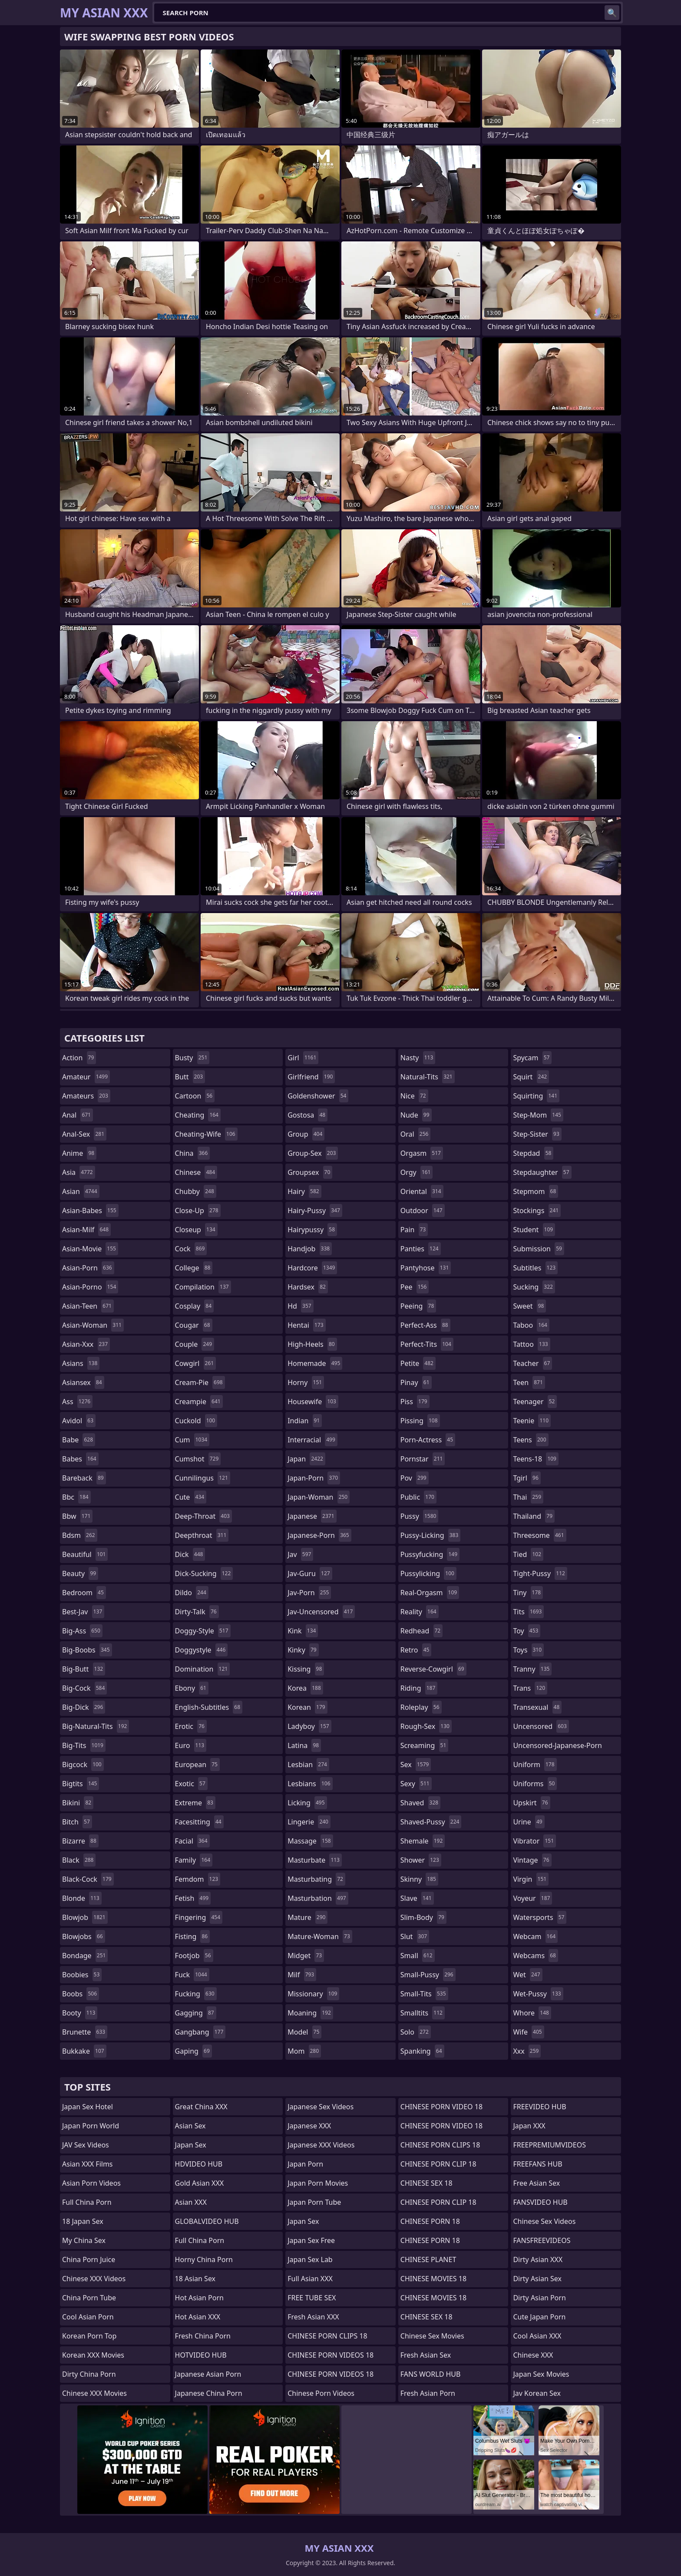  I want to click on bigtits, so click(80, 1783).